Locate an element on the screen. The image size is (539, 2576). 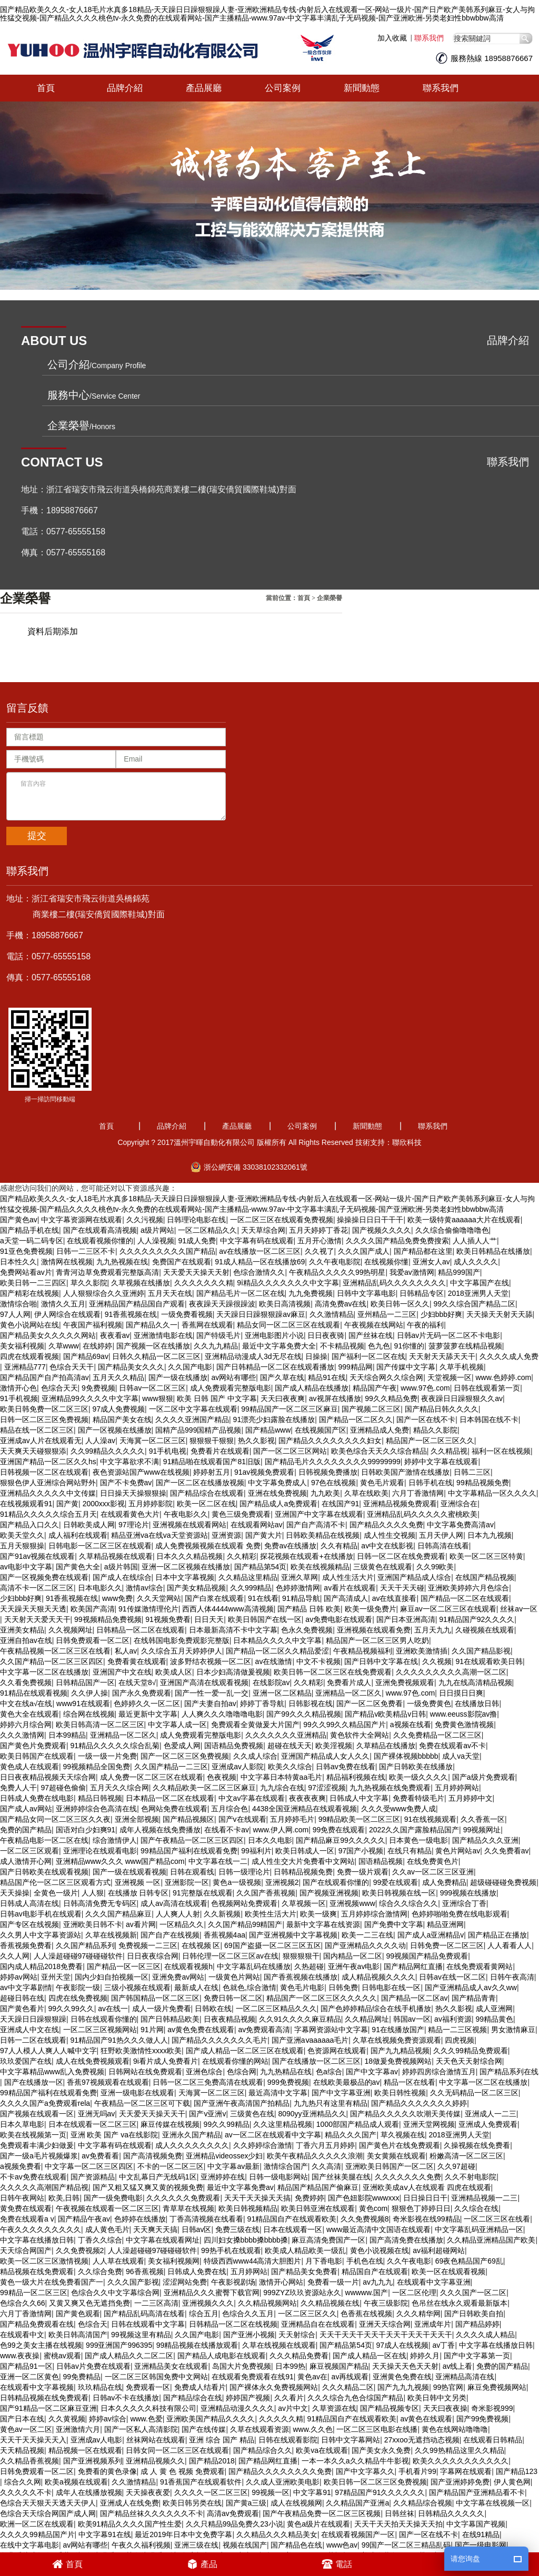
中文字幕精品一区久久久久 is located at coordinates (492, 1487).